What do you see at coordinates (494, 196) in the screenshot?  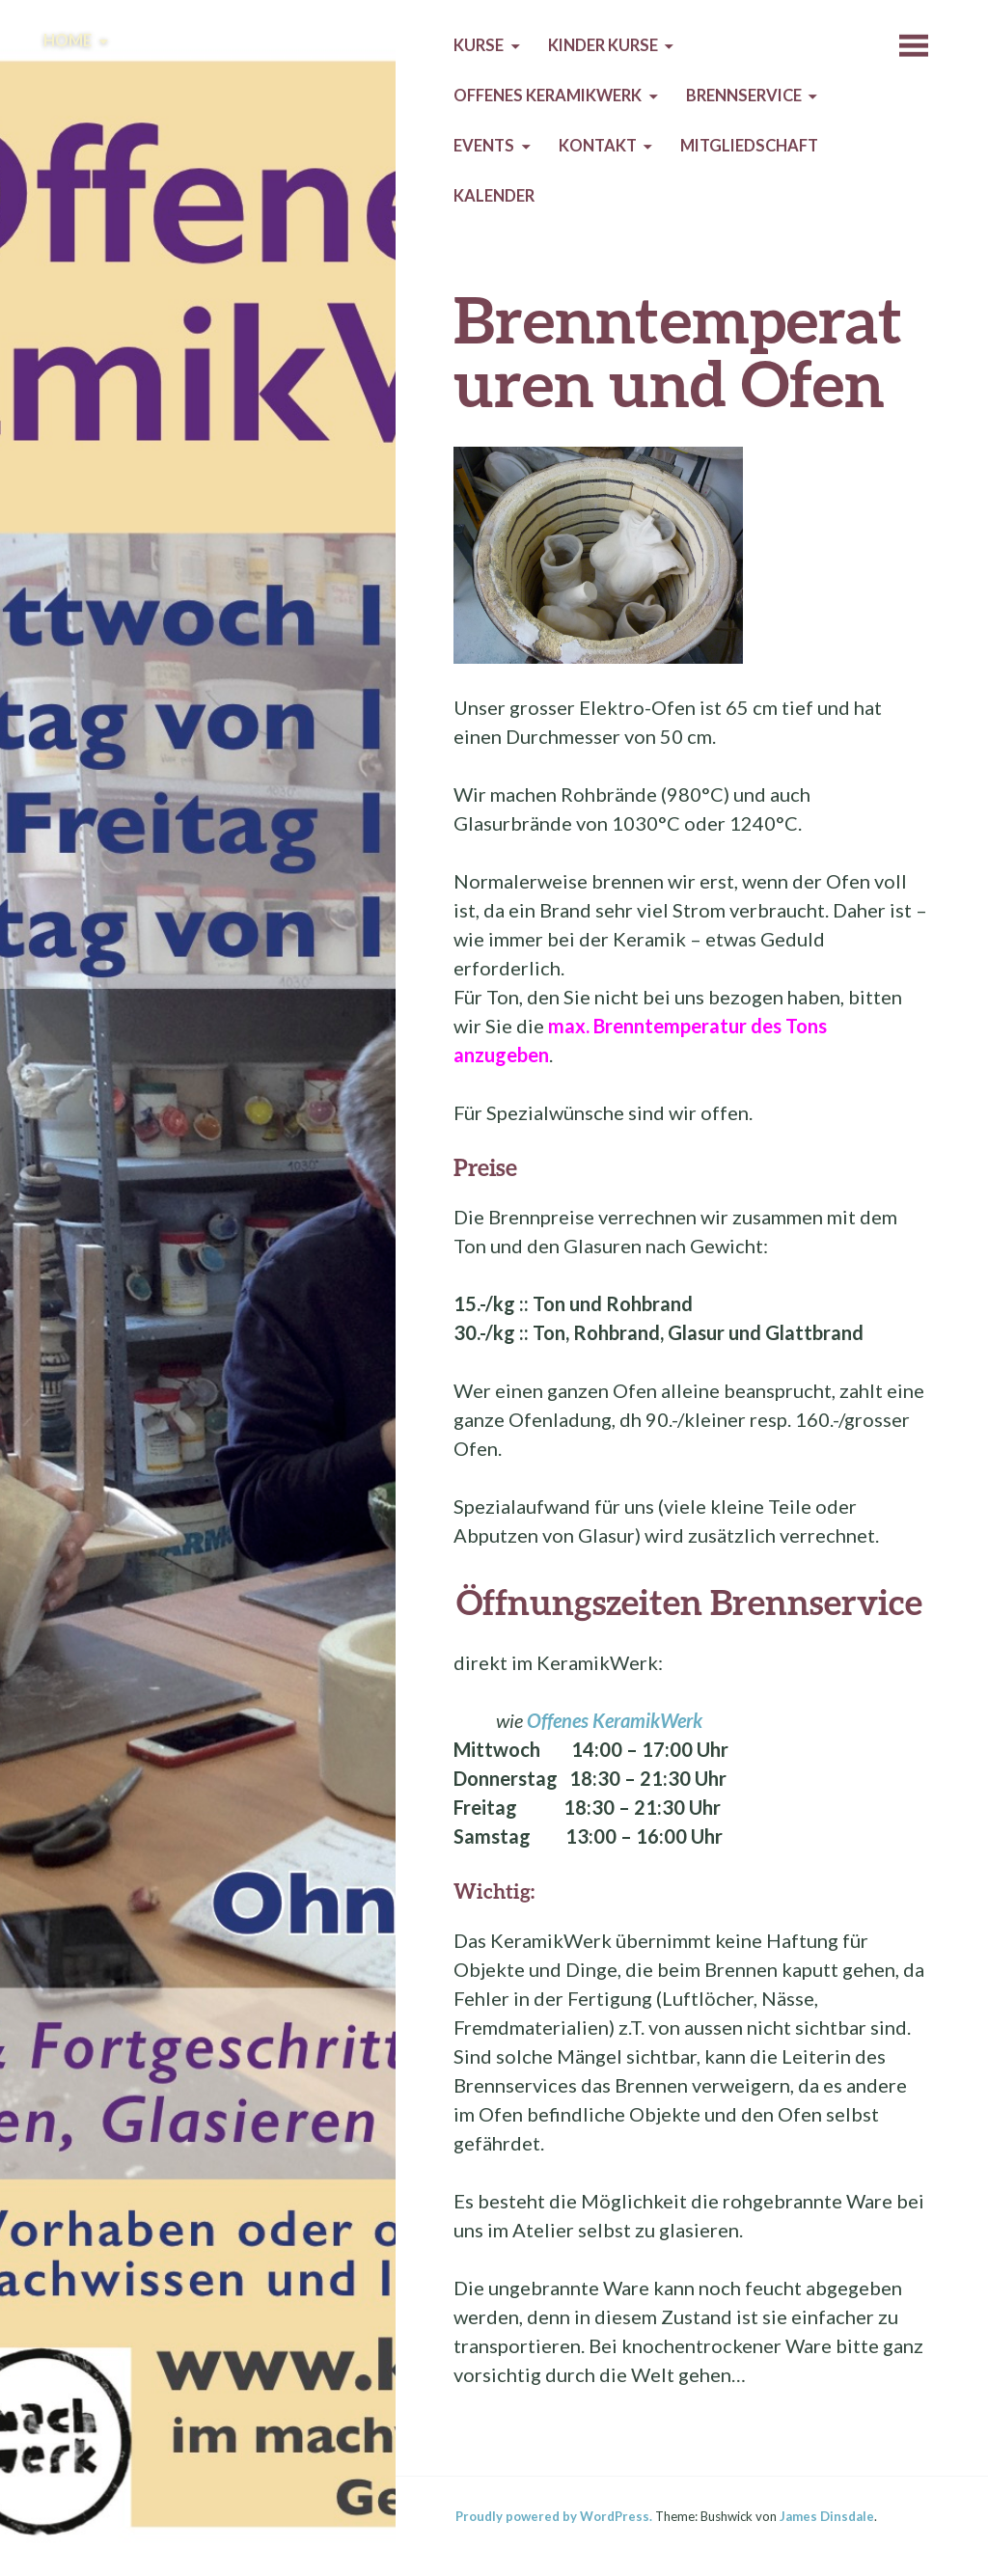 I see `Kalender` at bounding box center [494, 196].